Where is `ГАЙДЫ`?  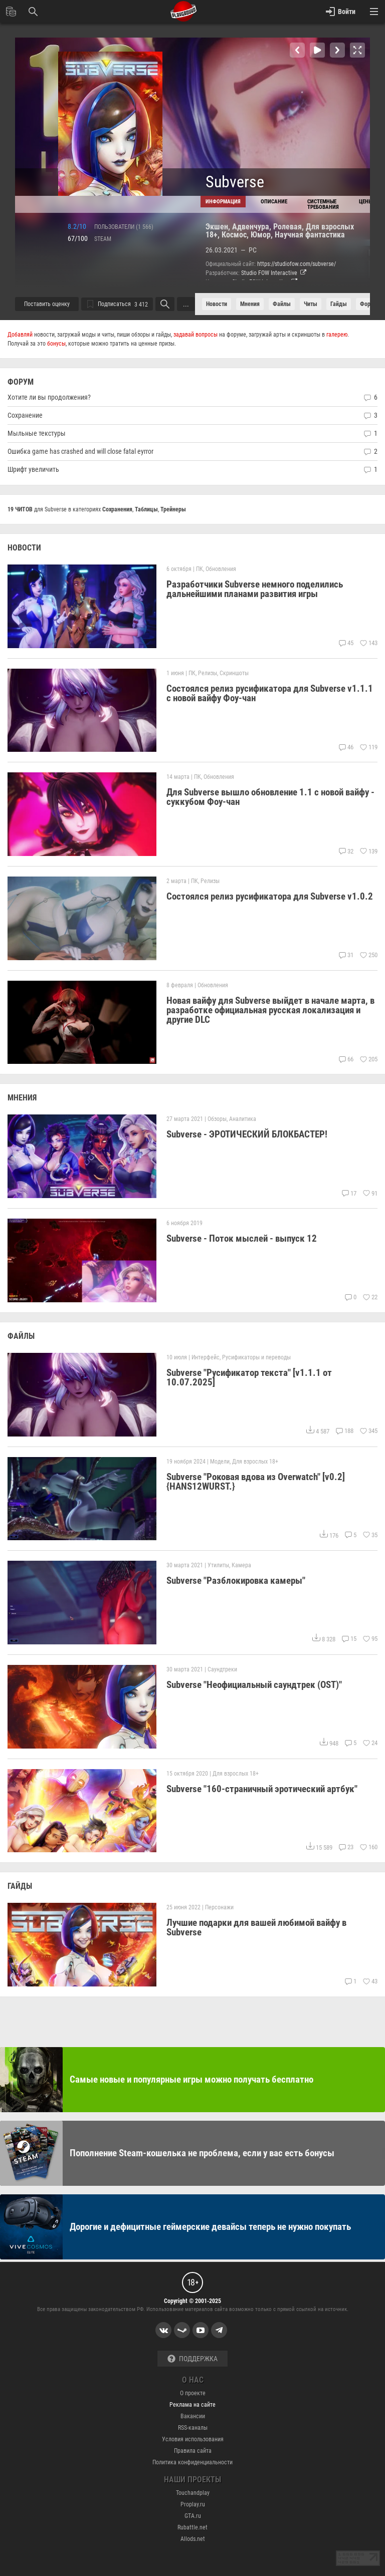
ГАЙДЫ is located at coordinates (20, 1886).